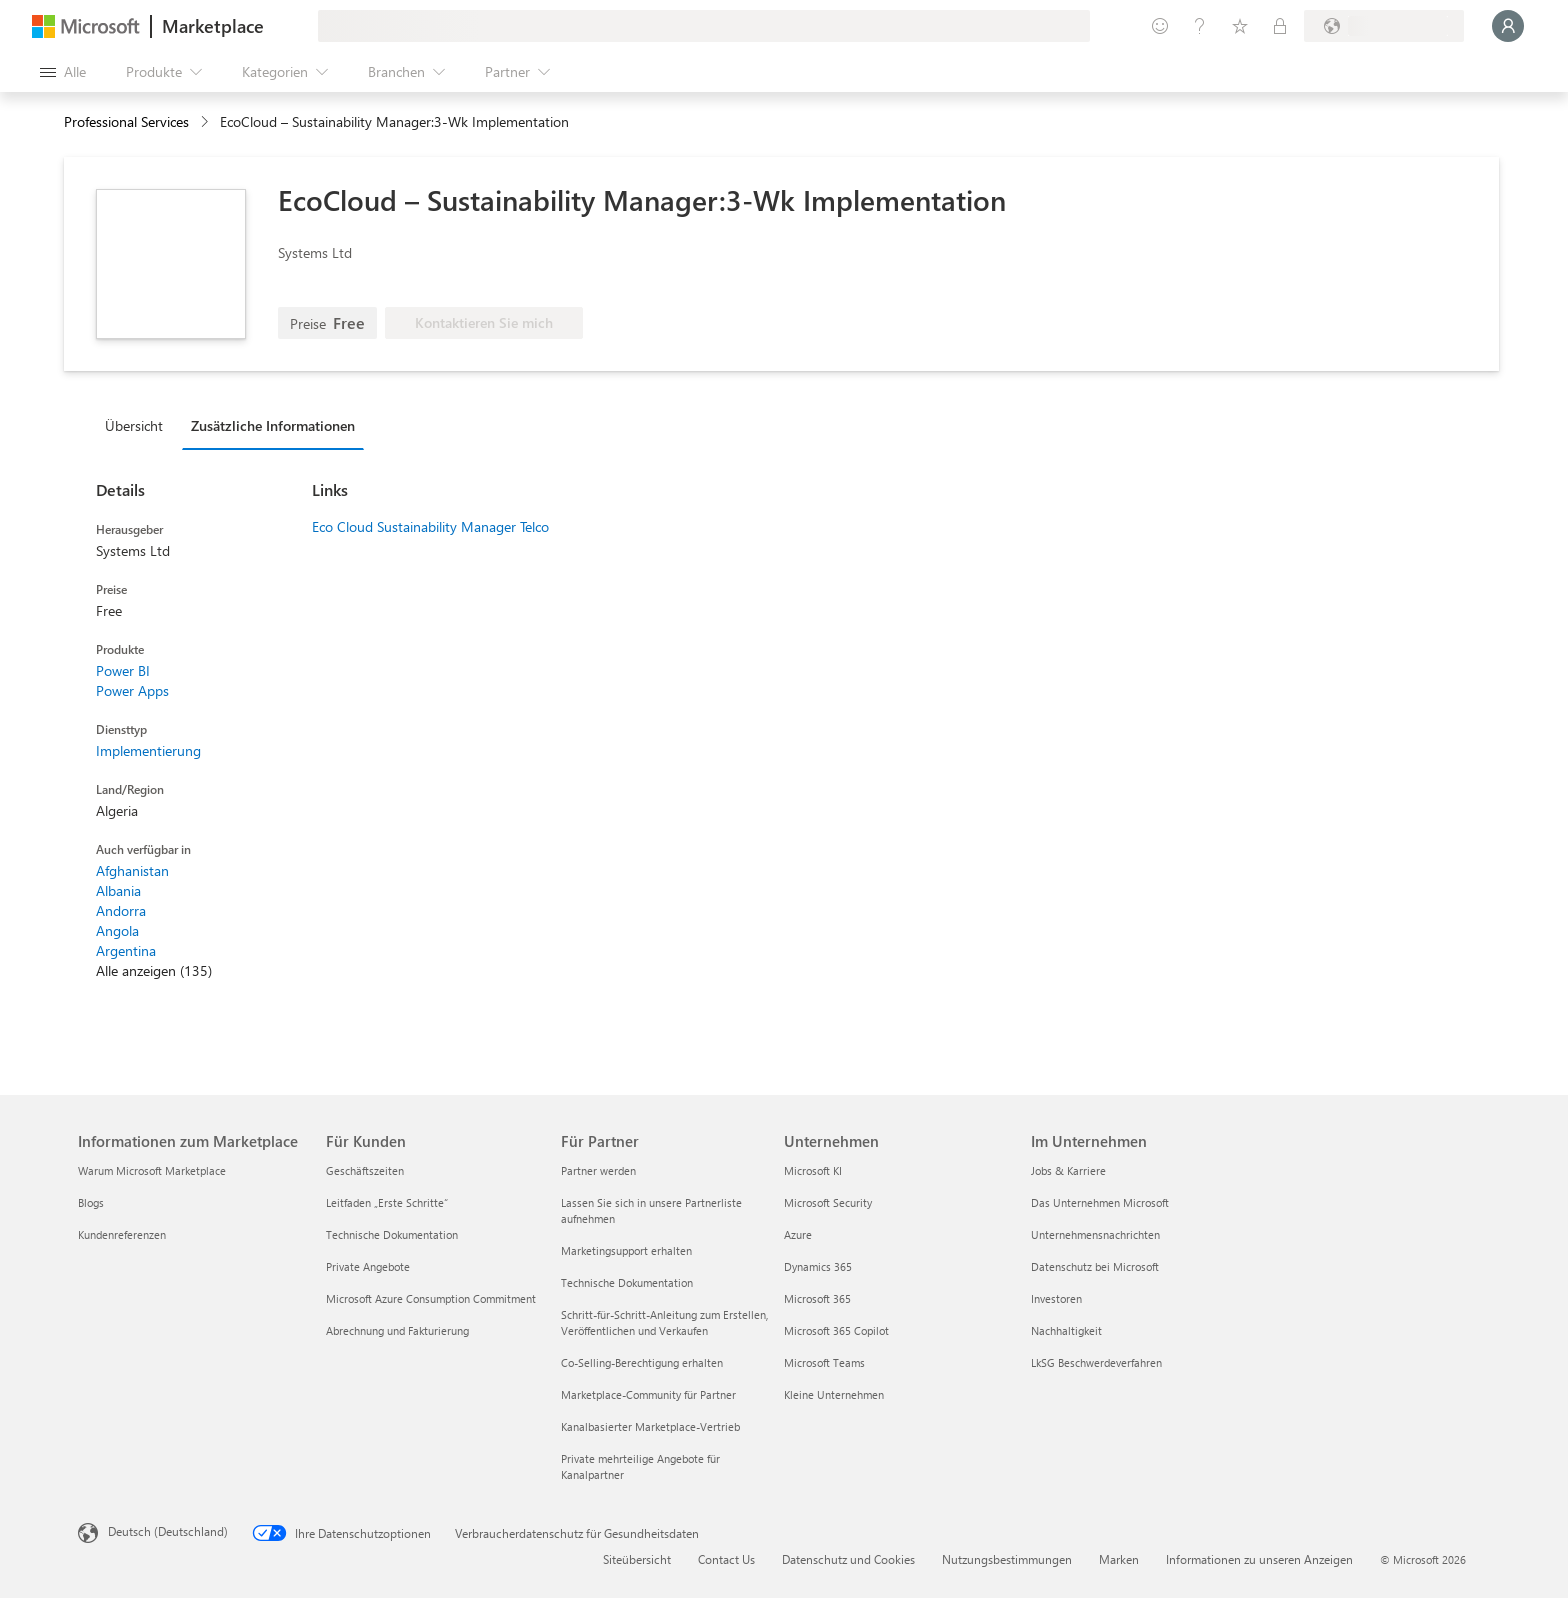  Describe the element at coordinates (726, 1559) in the screenshot. I see `Contact Us` at that location.